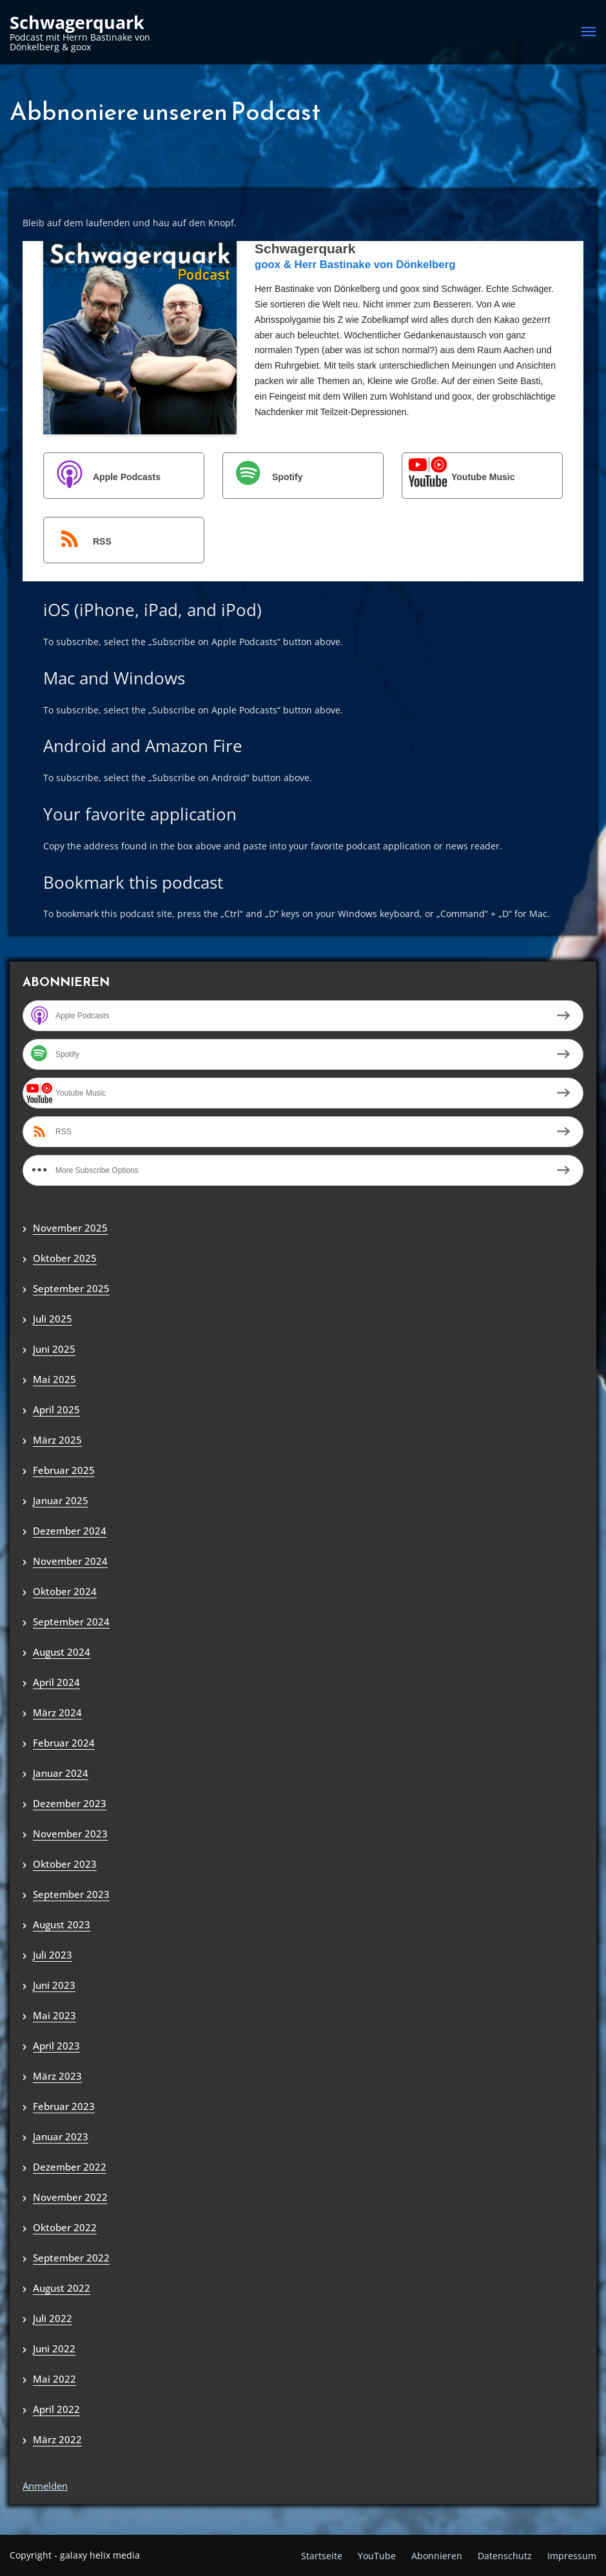  Describe the element at coordinates (54, 1985) in the screenshot. I see `Juni 2023` at that location.